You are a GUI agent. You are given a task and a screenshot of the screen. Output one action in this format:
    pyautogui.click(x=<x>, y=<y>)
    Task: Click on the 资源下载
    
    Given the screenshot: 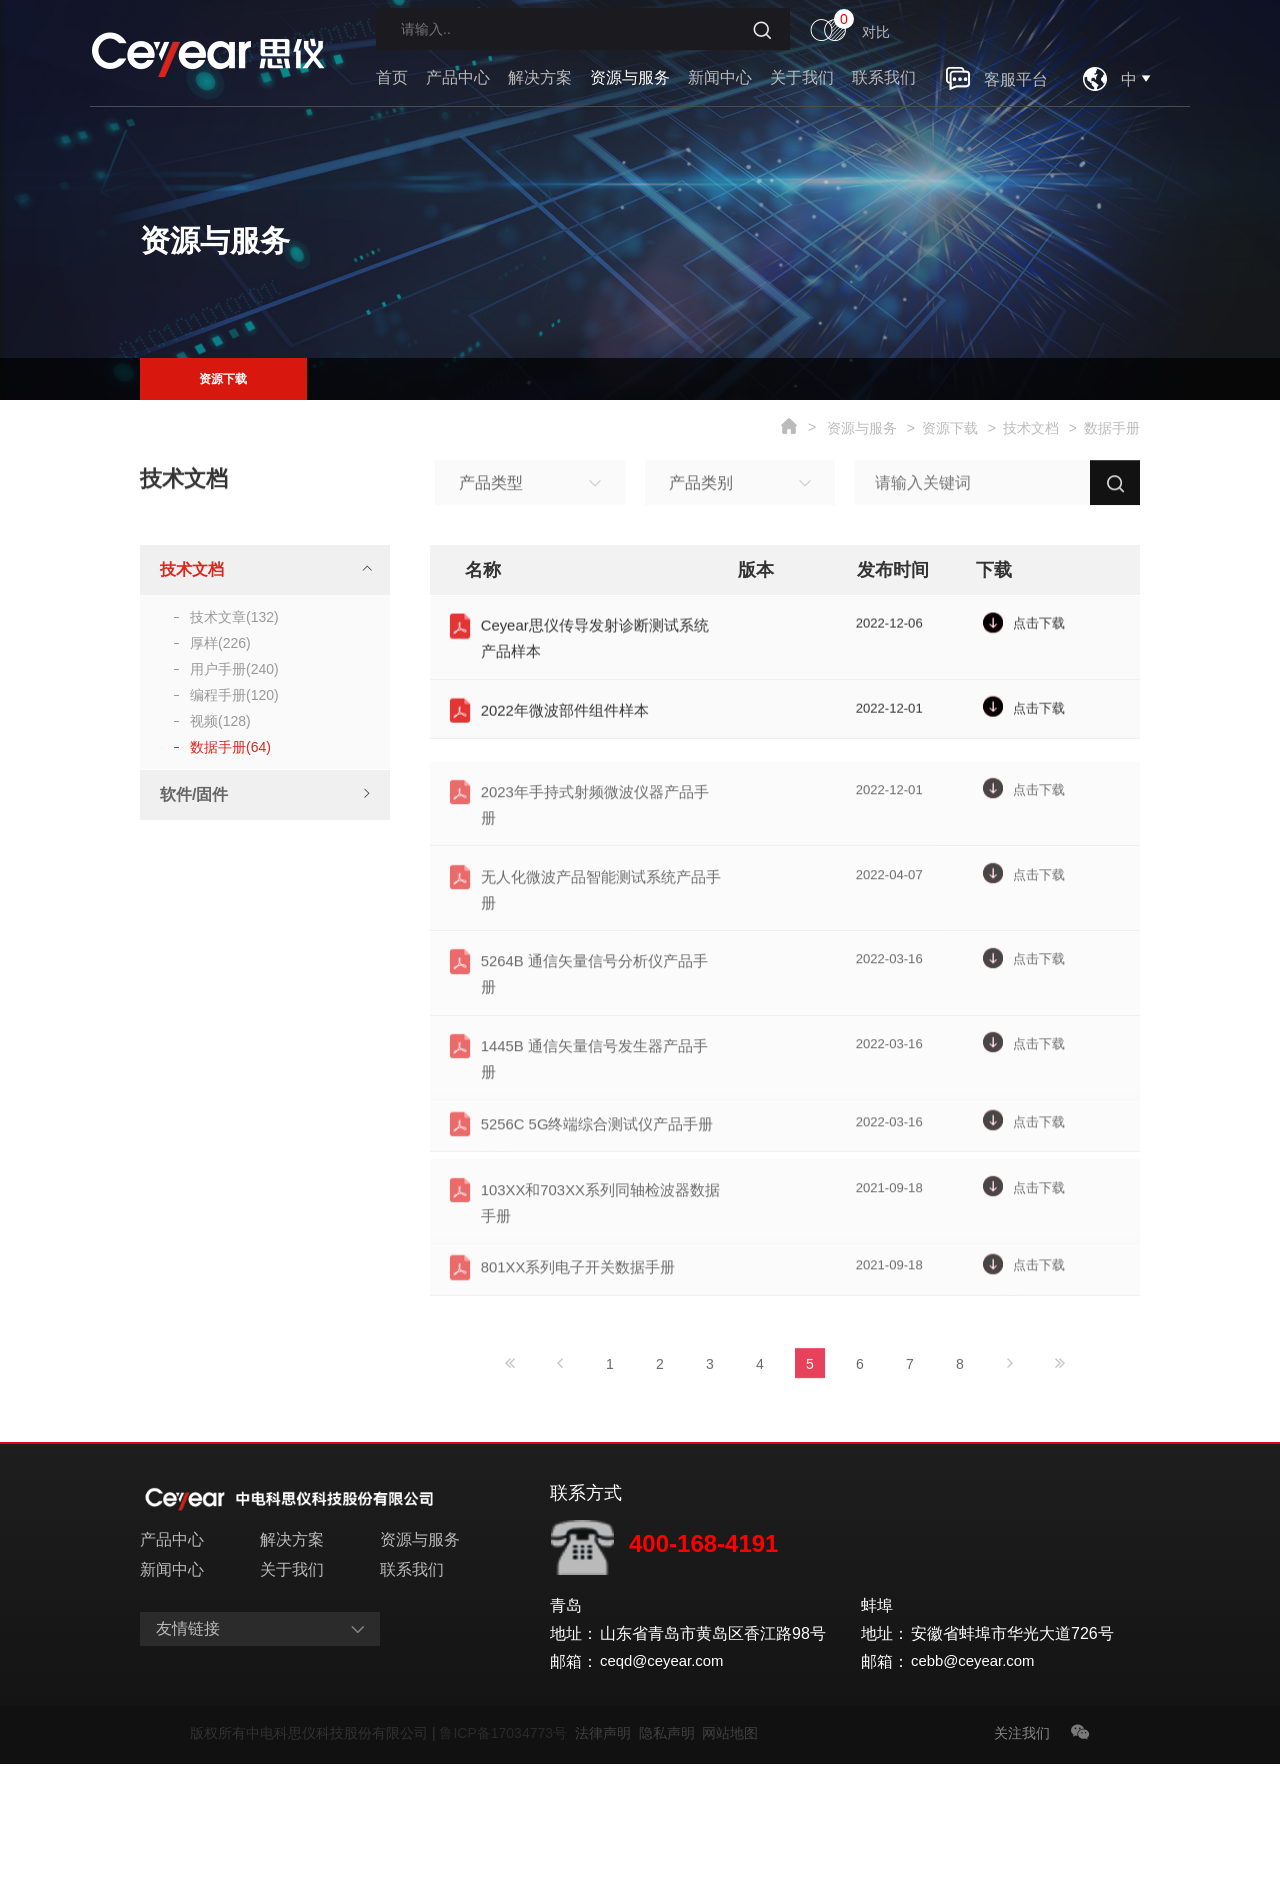 What is the action you would take?
    pyautogui.click(x=223, y=378)
    